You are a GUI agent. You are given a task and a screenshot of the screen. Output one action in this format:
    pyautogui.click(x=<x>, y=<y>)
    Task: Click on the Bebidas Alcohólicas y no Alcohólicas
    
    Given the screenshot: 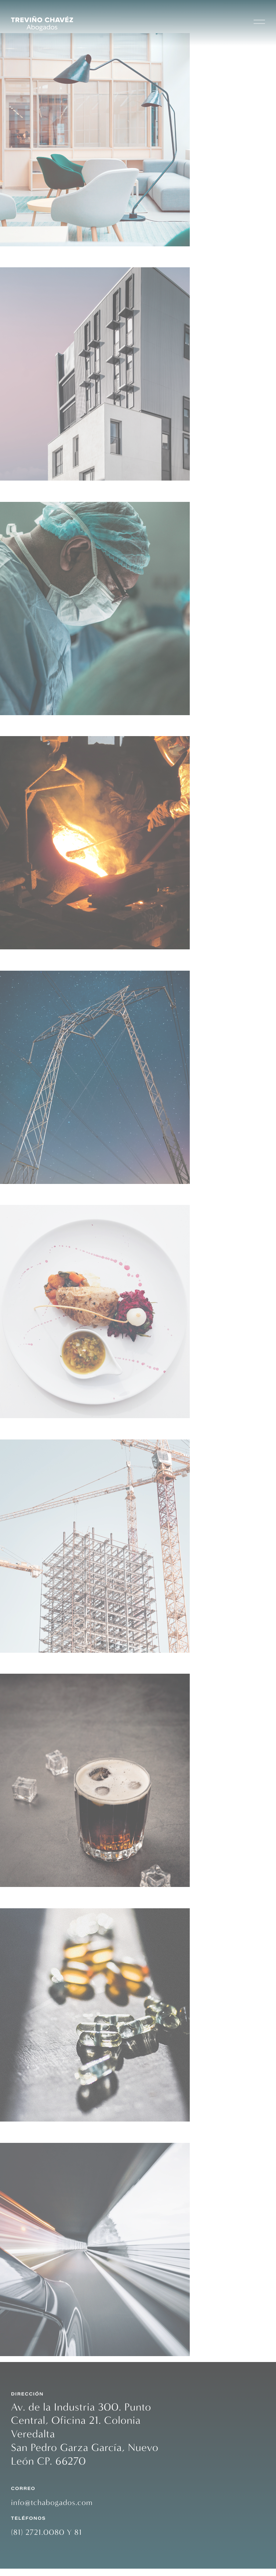 What is the action you would take?
    pyautogui.click(x=89, y=1664)
    